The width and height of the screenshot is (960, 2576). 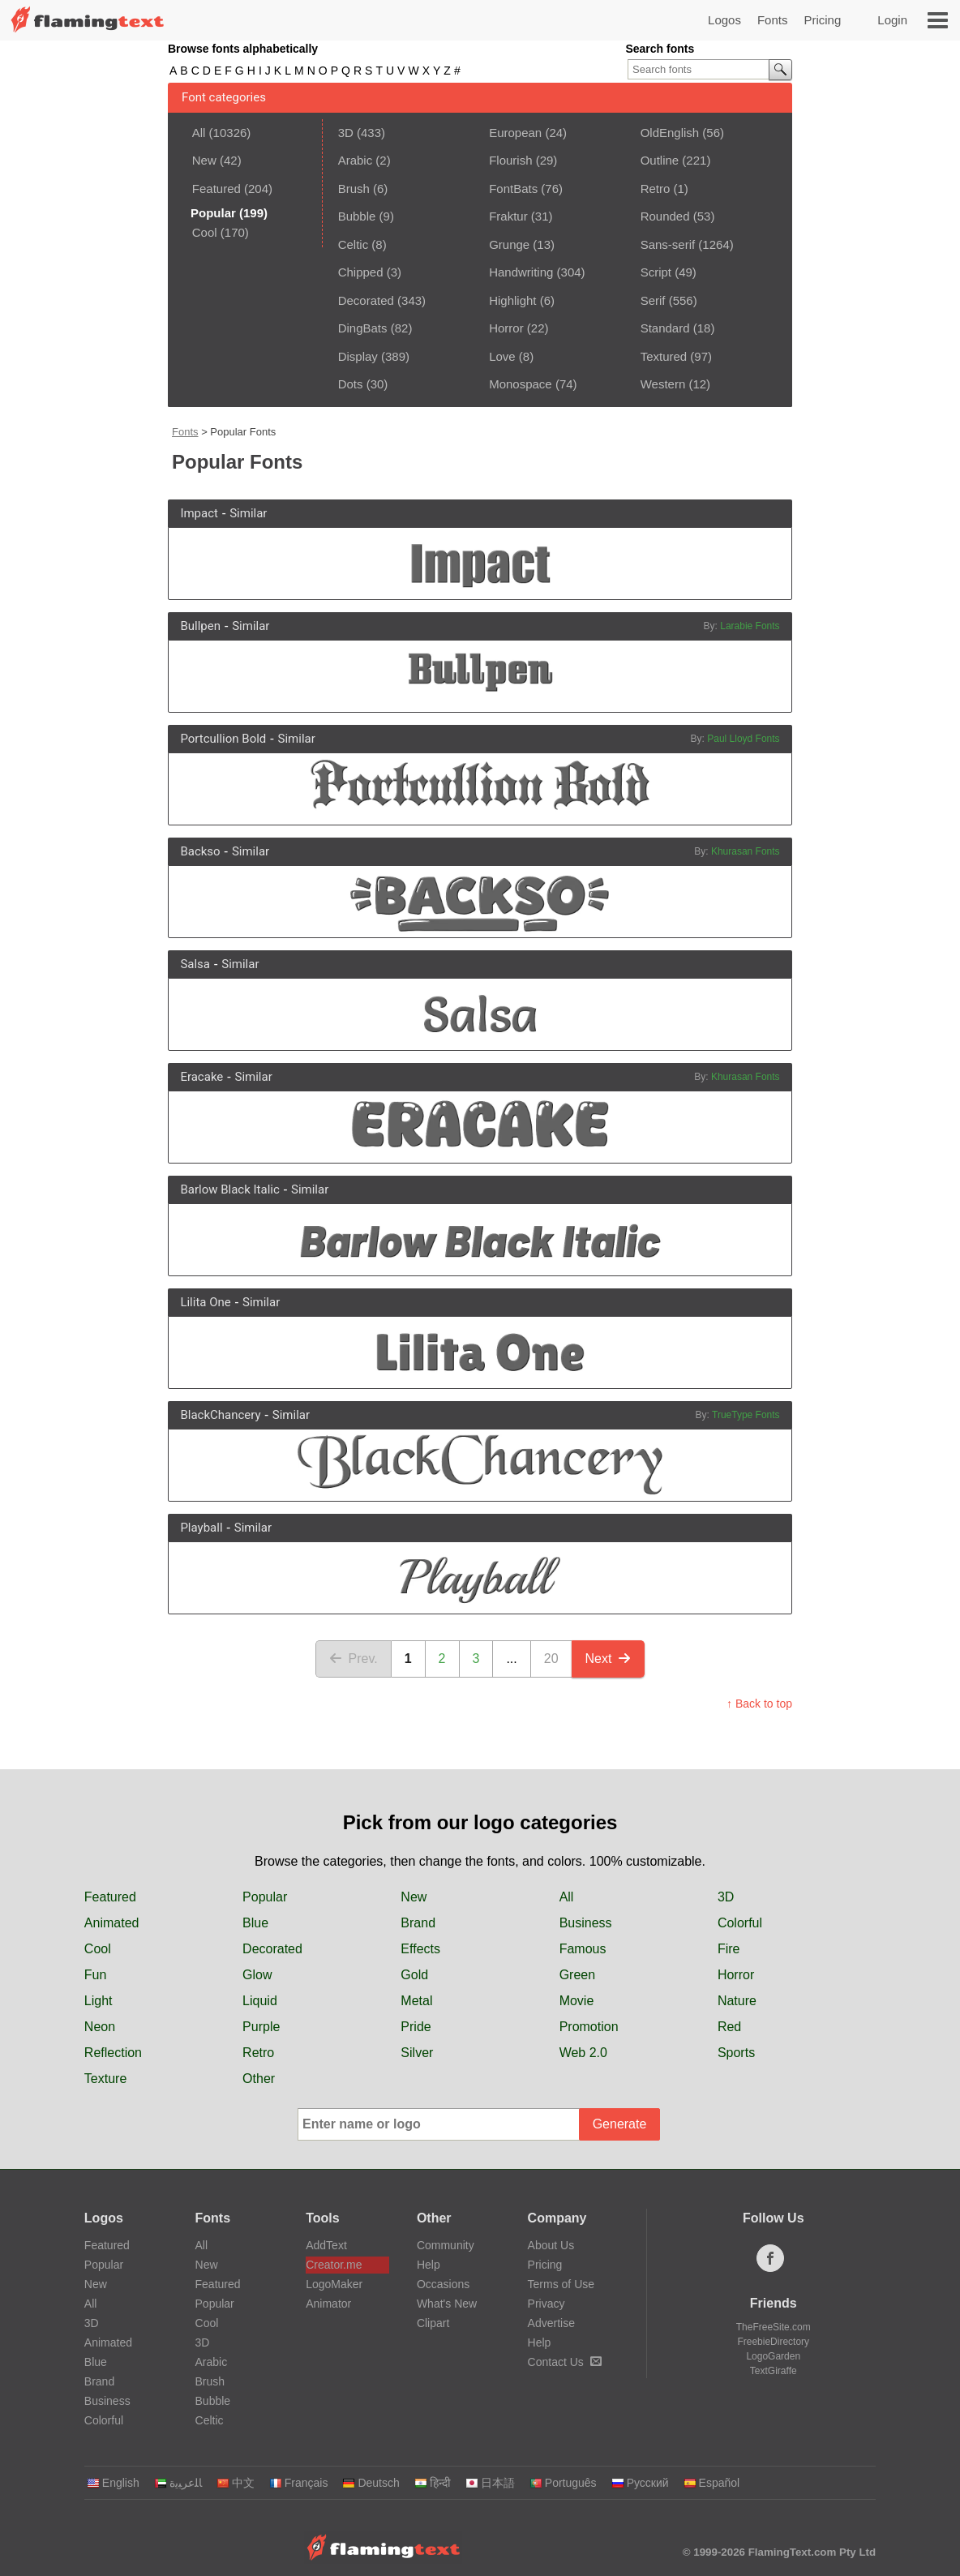 What do you see at coordinates (740, 1923) in the screenshot?
I see `Colorful` at bounding box center [740, 1923].